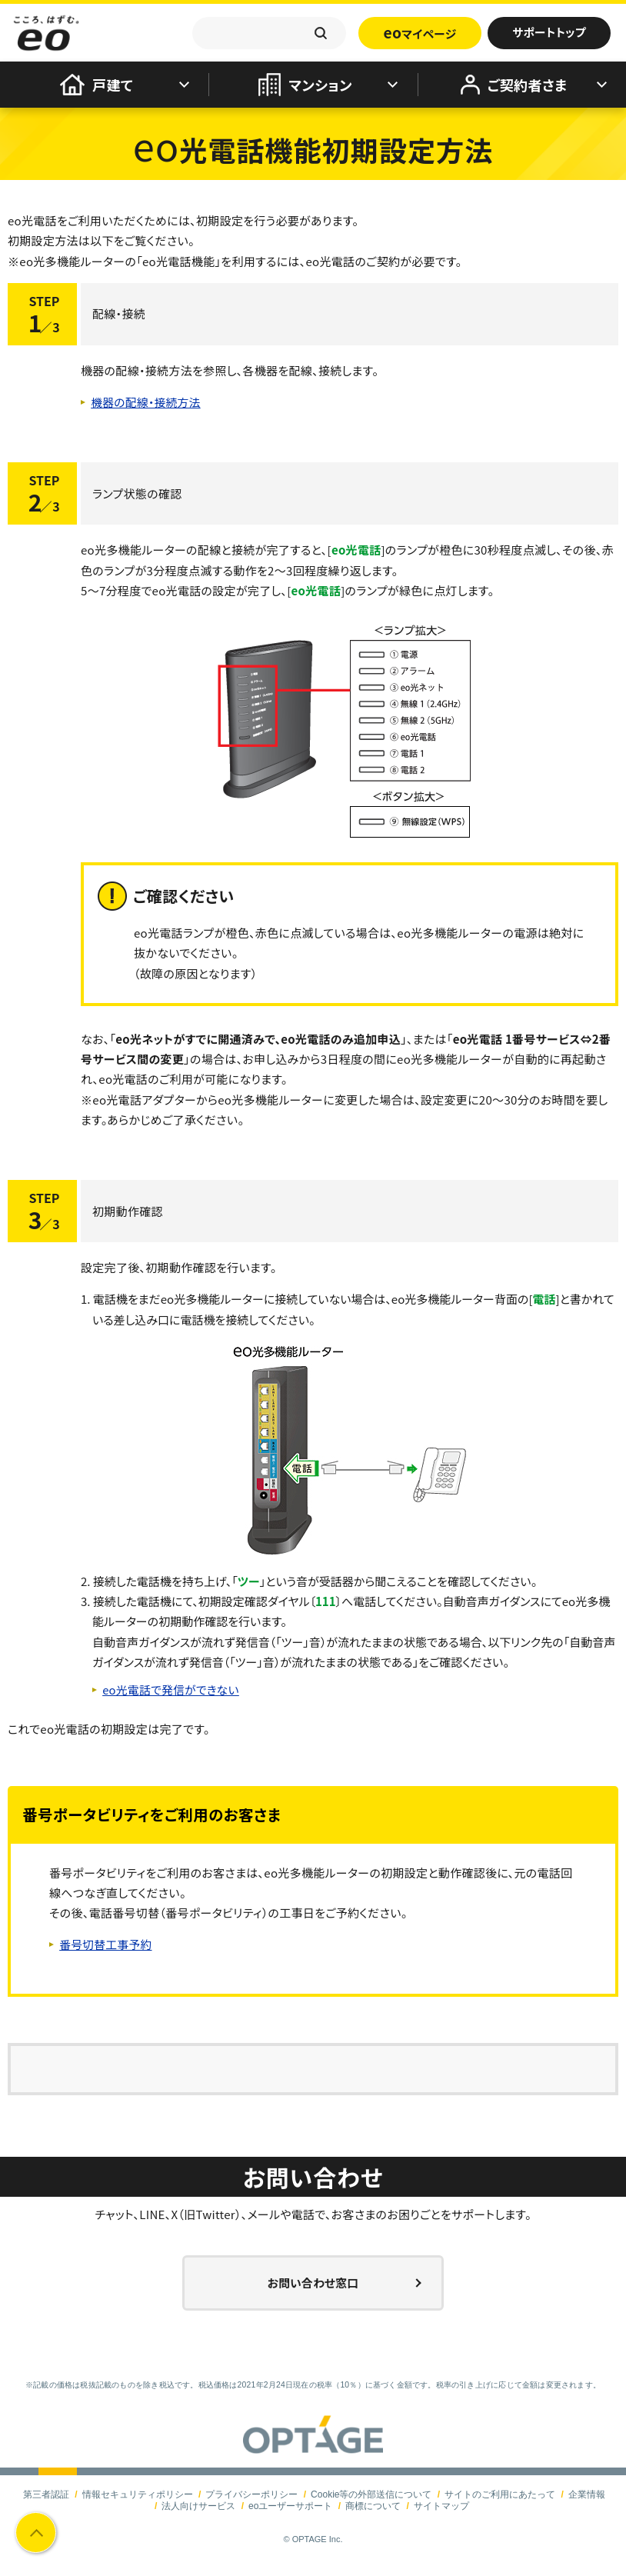 The height and width of the screenshot is (2576, 626). Describe the element at coordinates (108, 1944) in the screenshot. I see `番号切替工事予約` at that location.